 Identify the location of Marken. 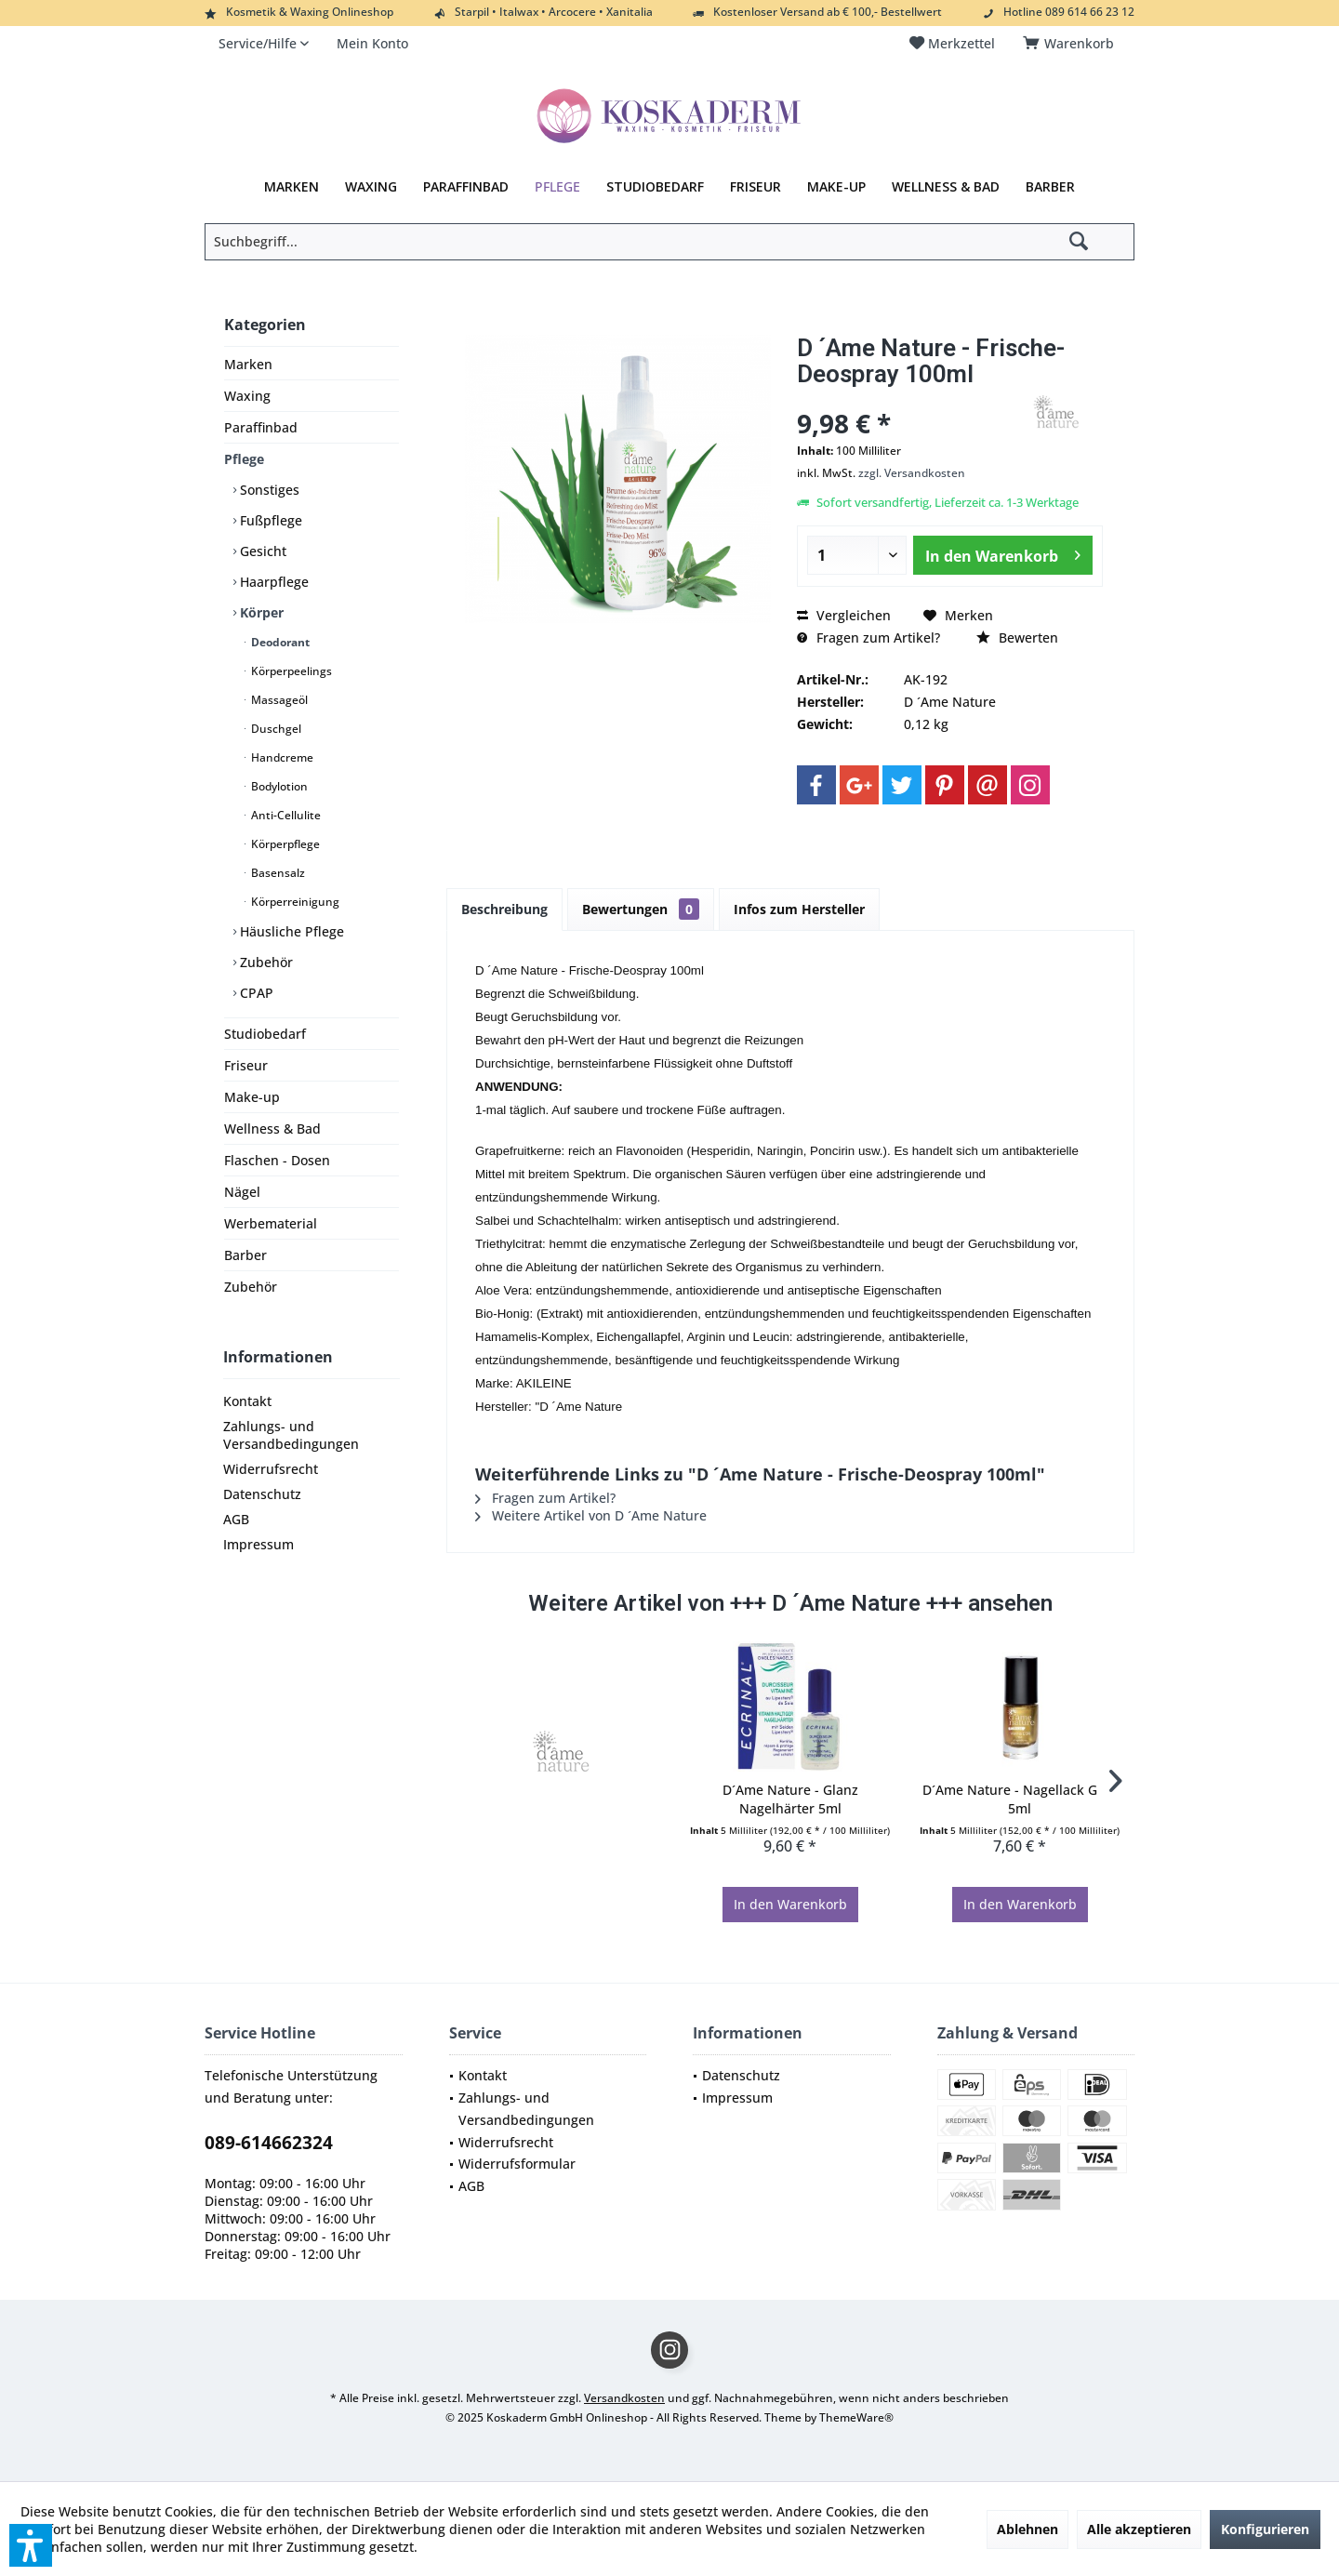
(248, 364).